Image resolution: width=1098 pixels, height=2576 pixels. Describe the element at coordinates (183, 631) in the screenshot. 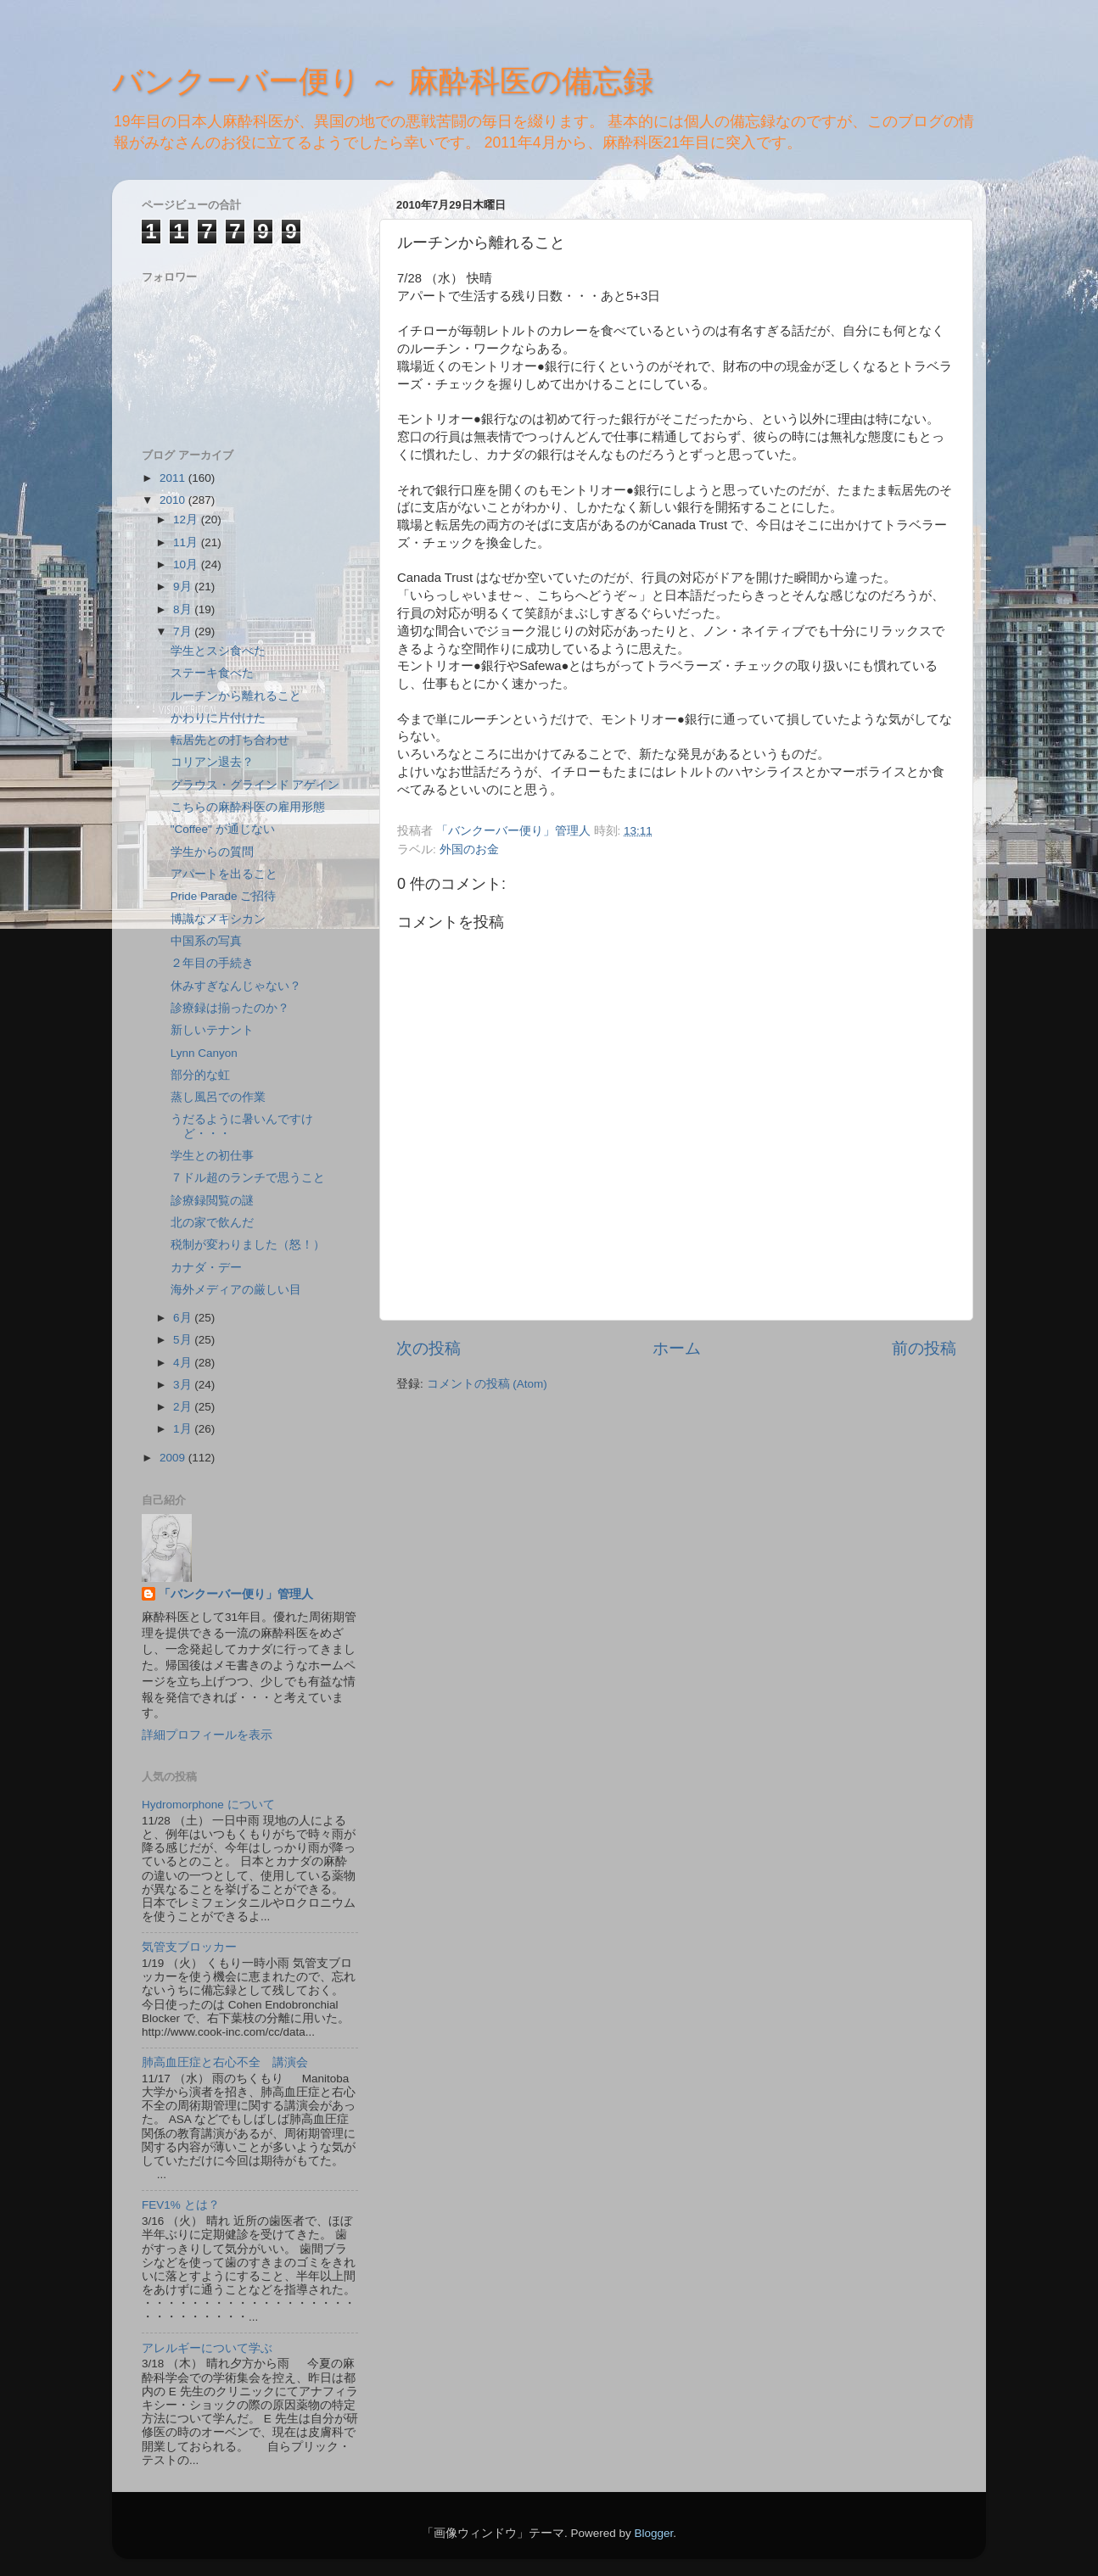

I see `7月` at that location.